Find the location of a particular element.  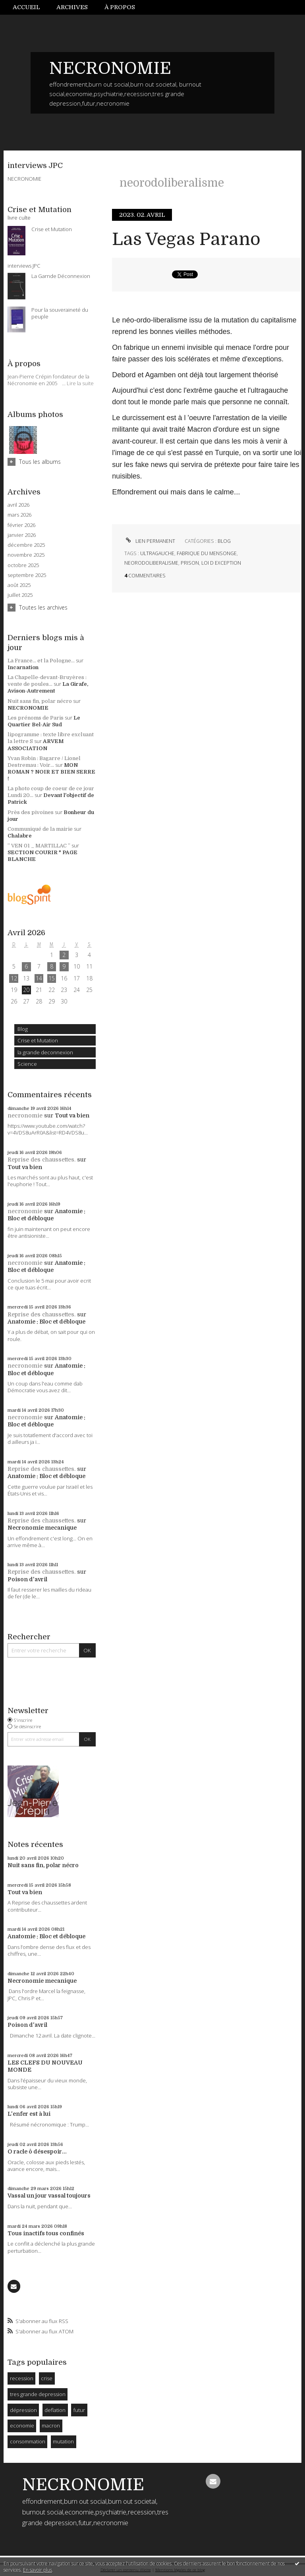

macron is located at coordinates (51, 2425).